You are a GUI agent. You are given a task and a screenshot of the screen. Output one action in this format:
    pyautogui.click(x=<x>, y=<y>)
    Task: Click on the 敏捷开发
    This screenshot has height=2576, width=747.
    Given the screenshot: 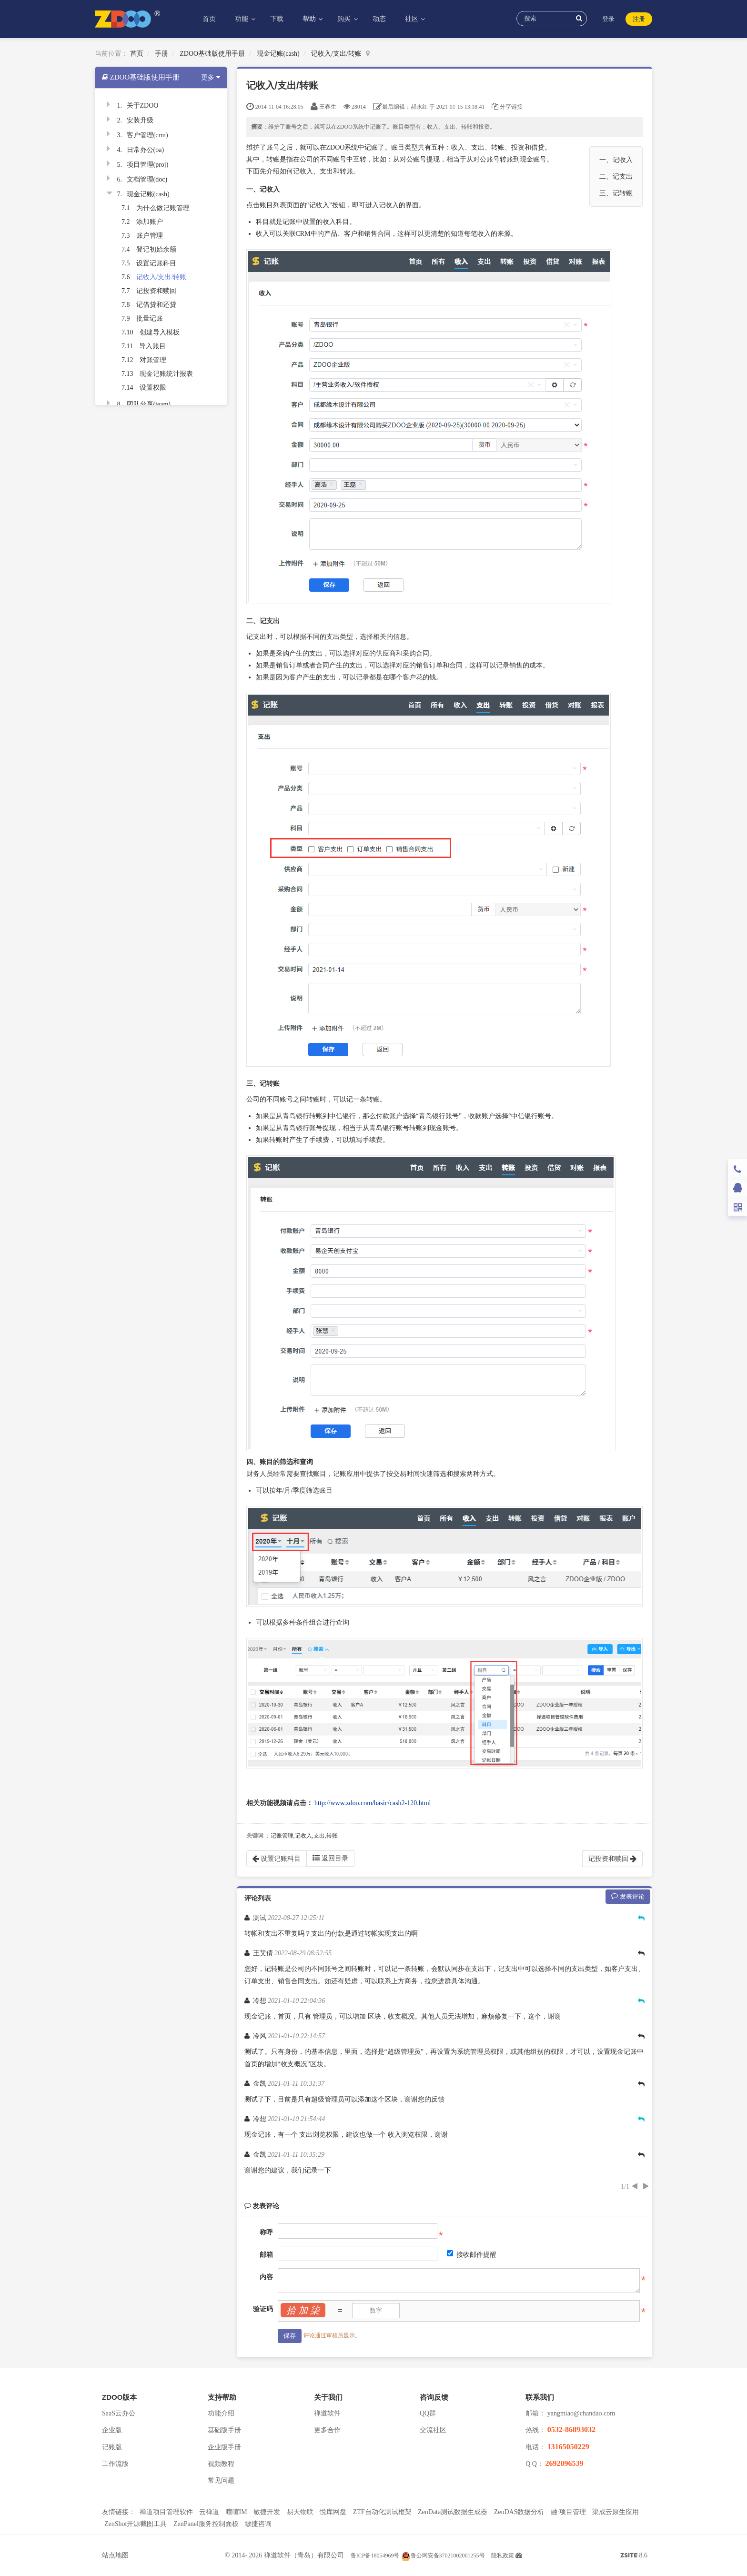 What is the action you would take?
    pyautogui.click(x=266, y=2511)
    